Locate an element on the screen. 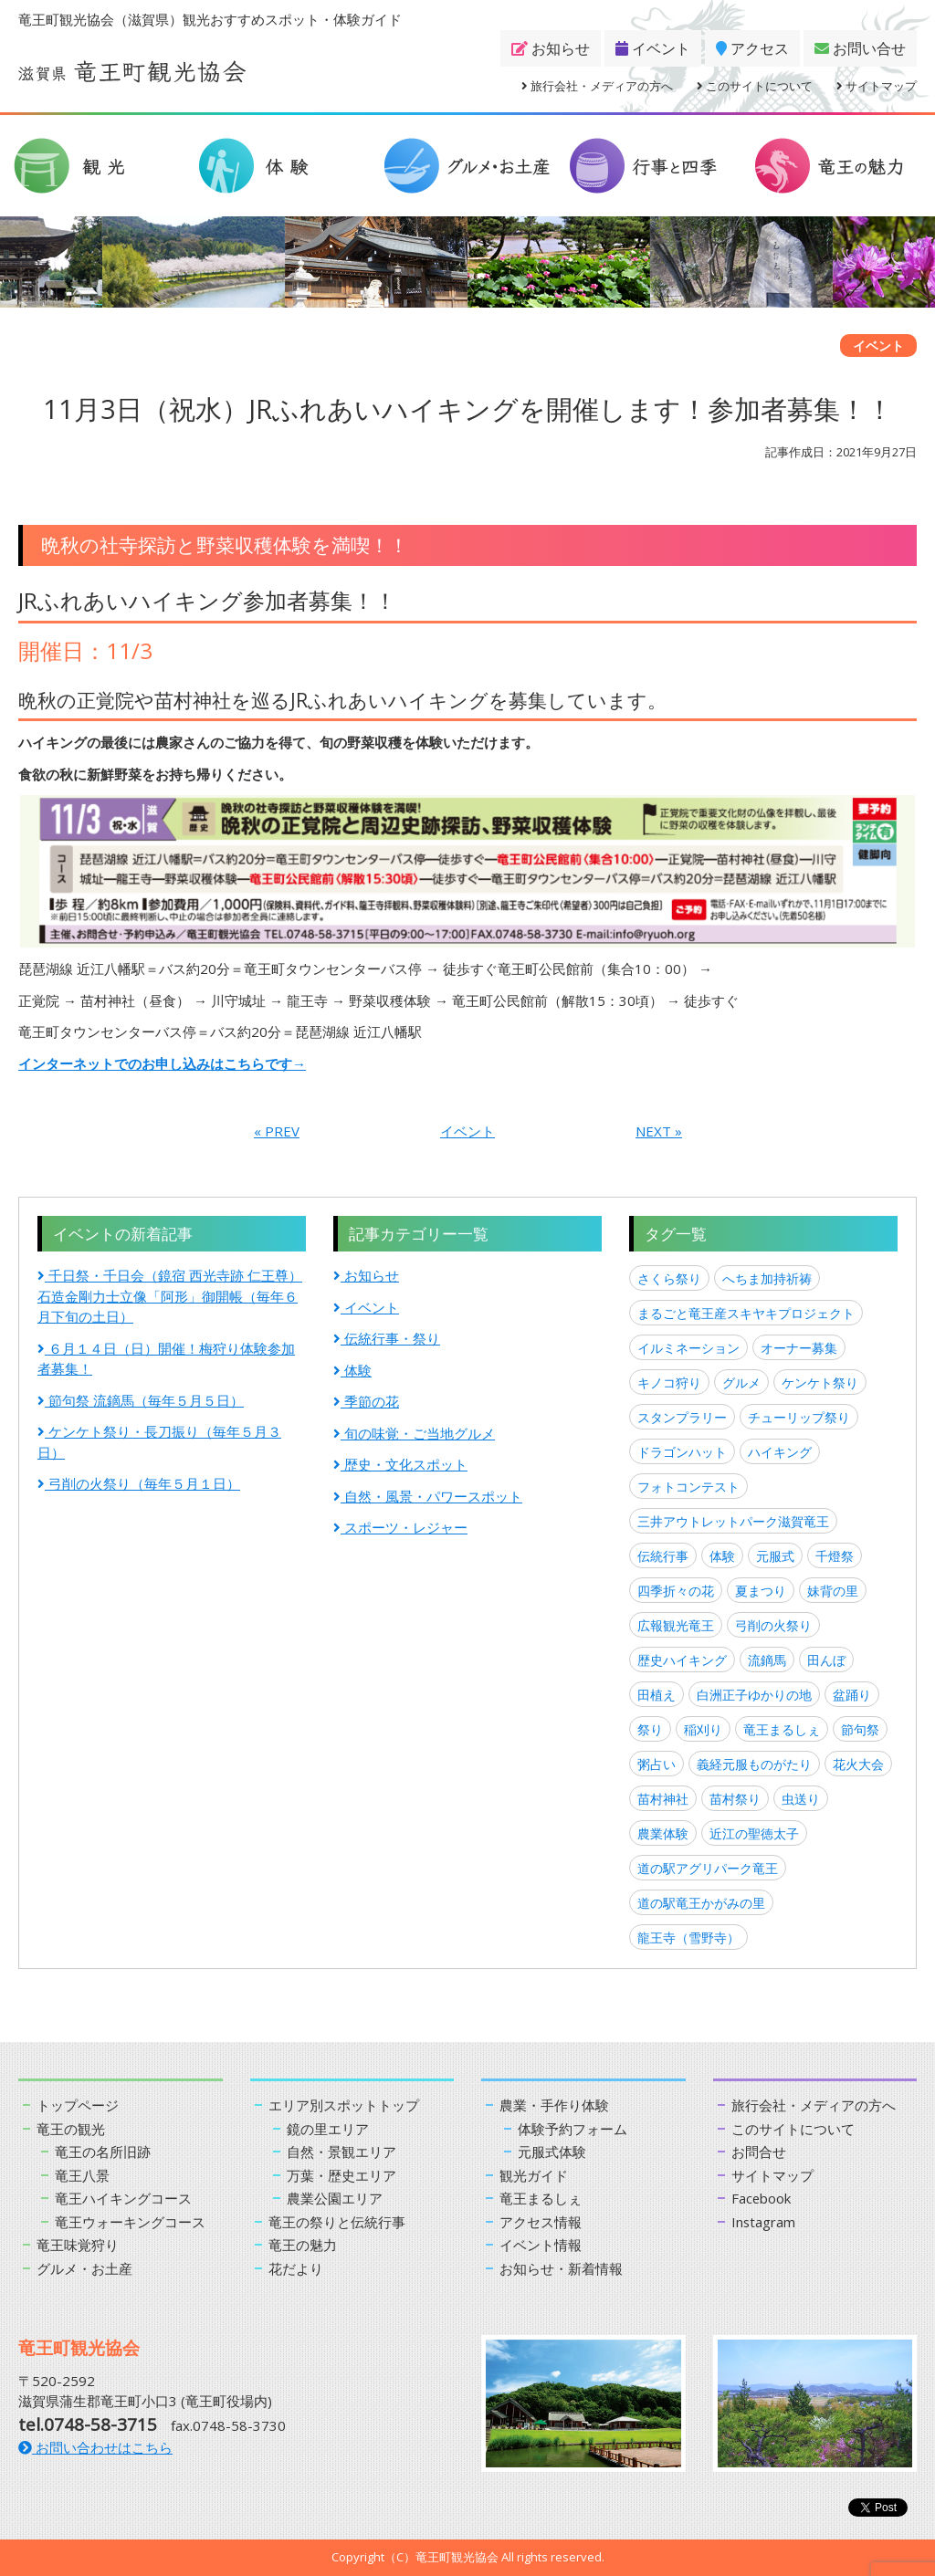  キノコ狩り is located at coordinates (669, 1382).